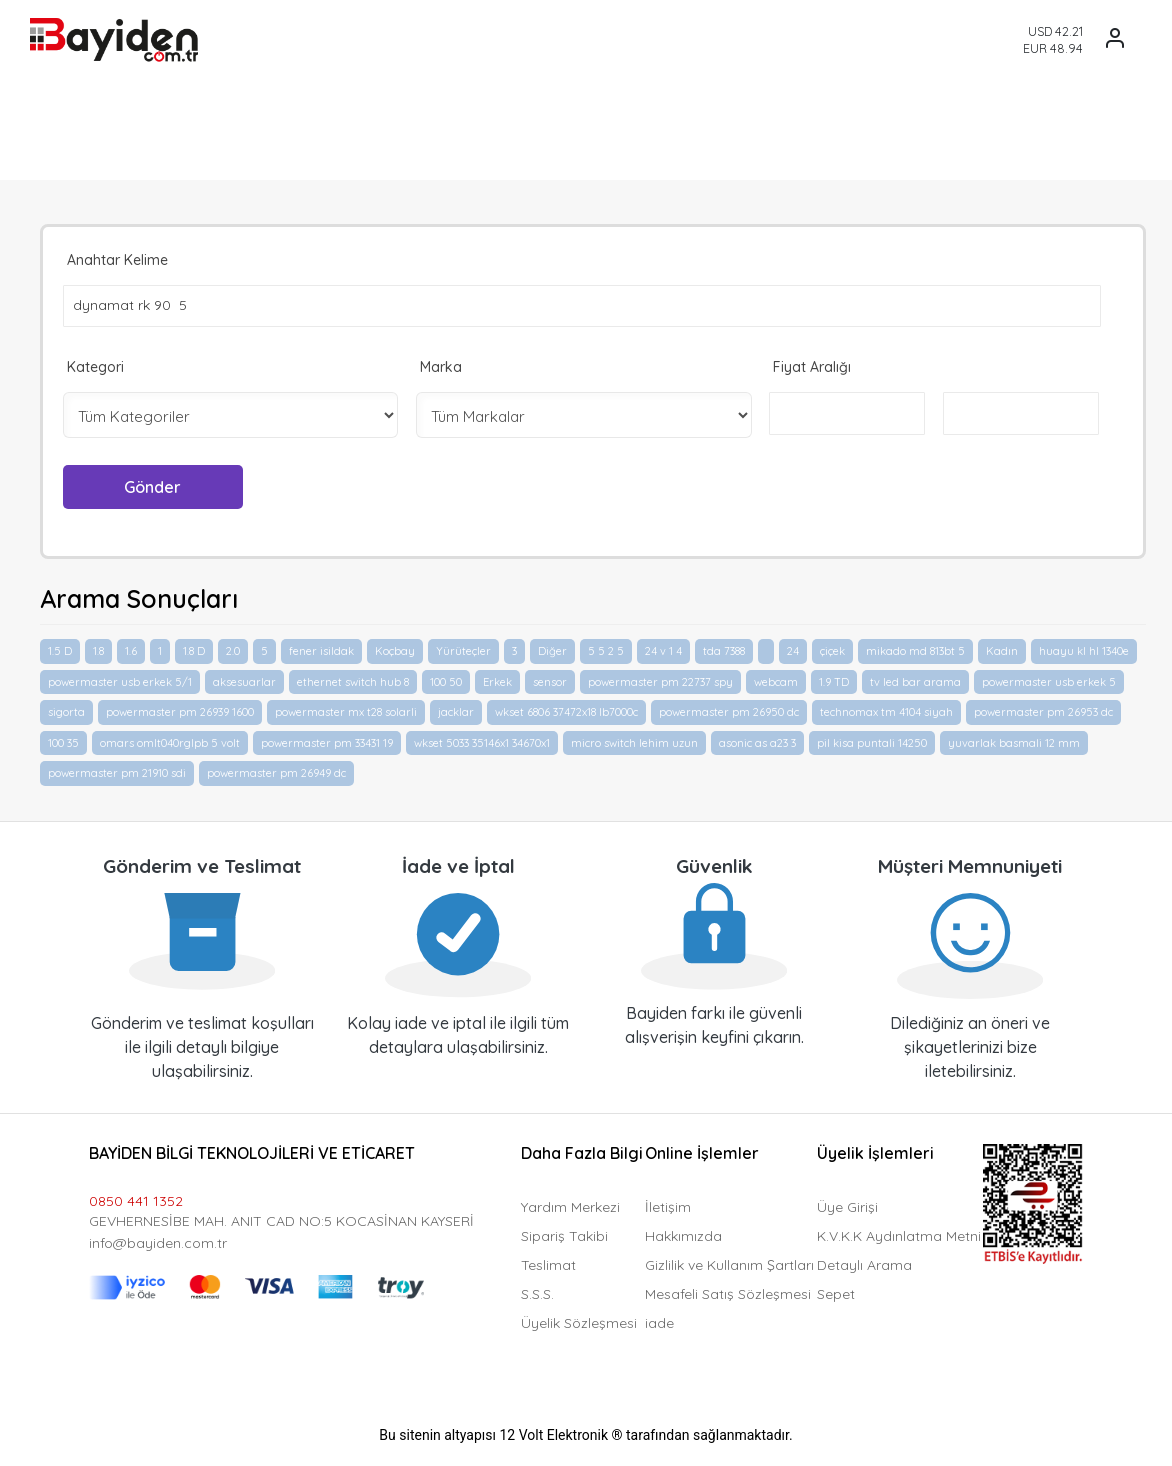 Image resolution: width=1172 pixels, height=1466 pixels. I want to click on jacklar, so click(456, 709).